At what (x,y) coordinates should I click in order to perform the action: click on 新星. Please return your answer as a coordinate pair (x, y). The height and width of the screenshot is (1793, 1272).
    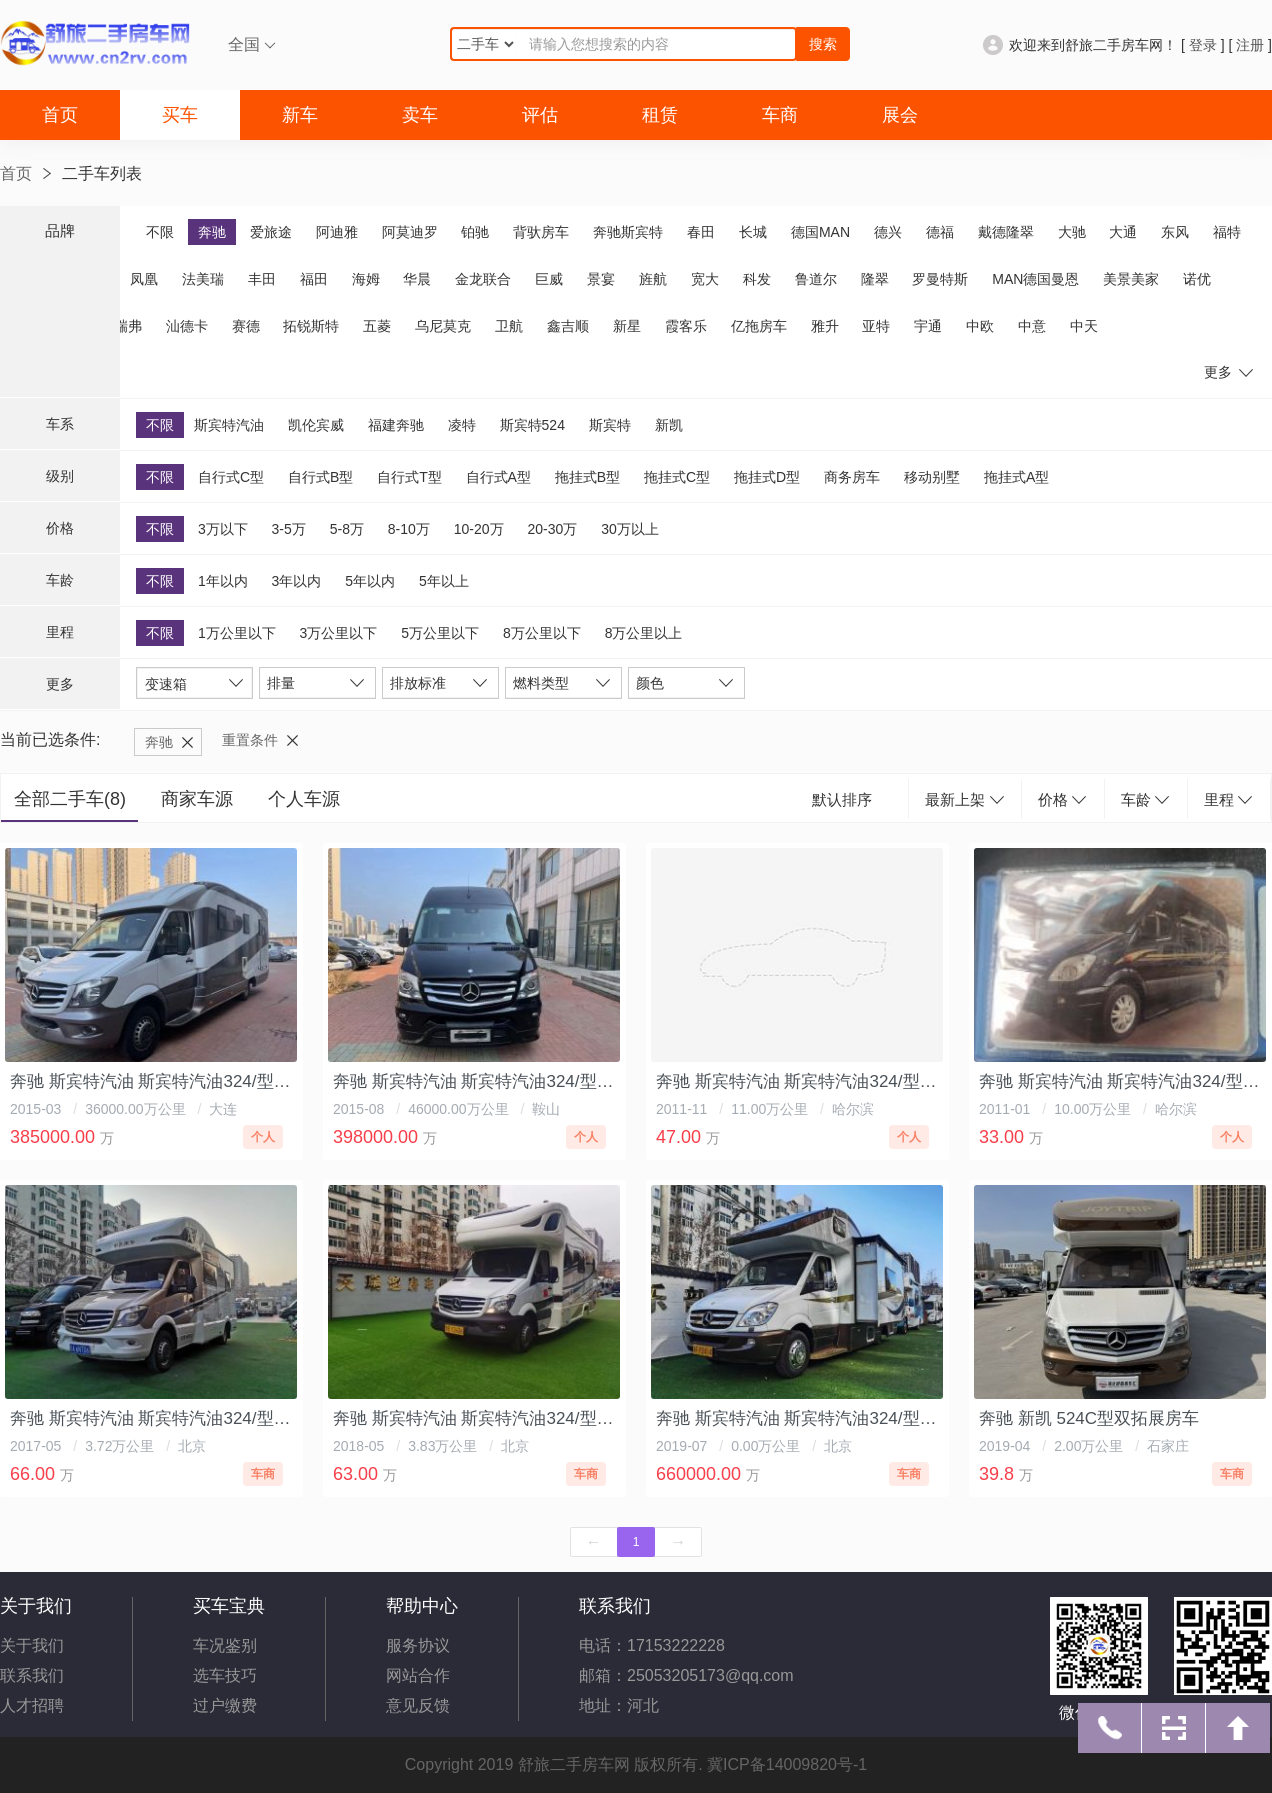
    Looking at the image, I should click on (627, 326).